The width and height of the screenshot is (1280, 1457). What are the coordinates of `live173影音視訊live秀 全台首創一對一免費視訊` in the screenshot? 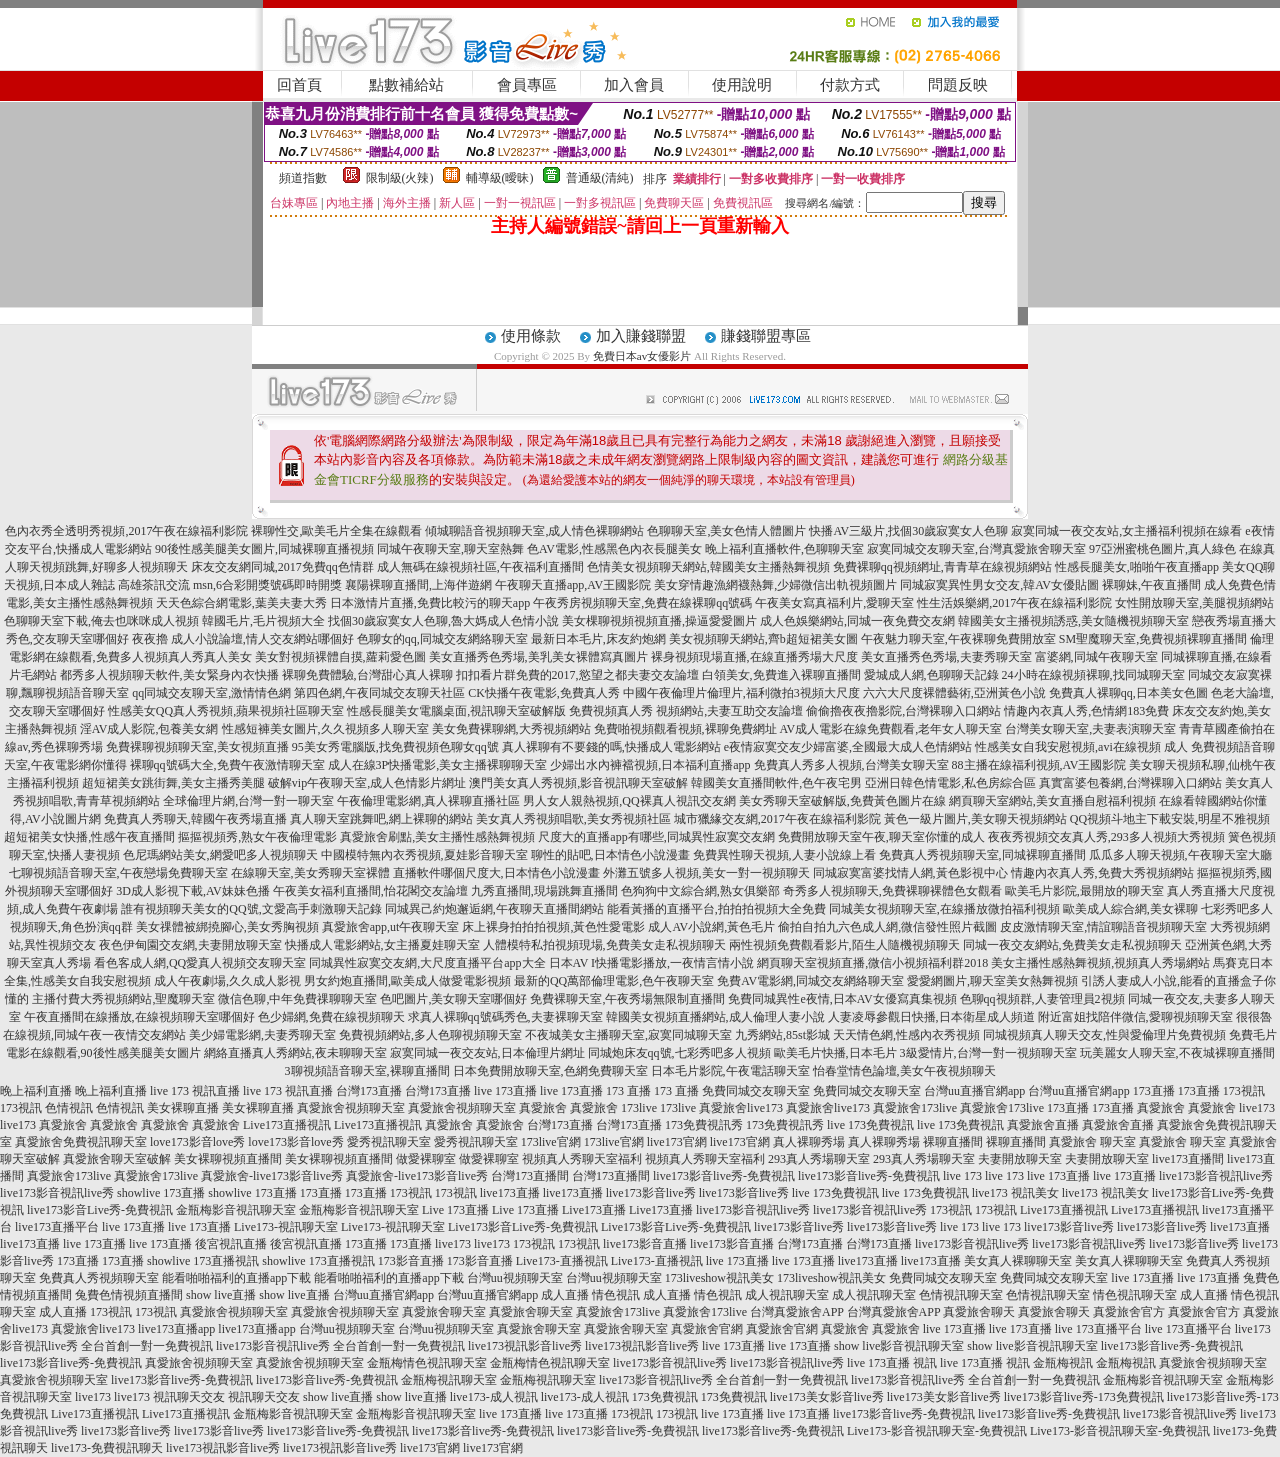 It's located at (340, 1346).